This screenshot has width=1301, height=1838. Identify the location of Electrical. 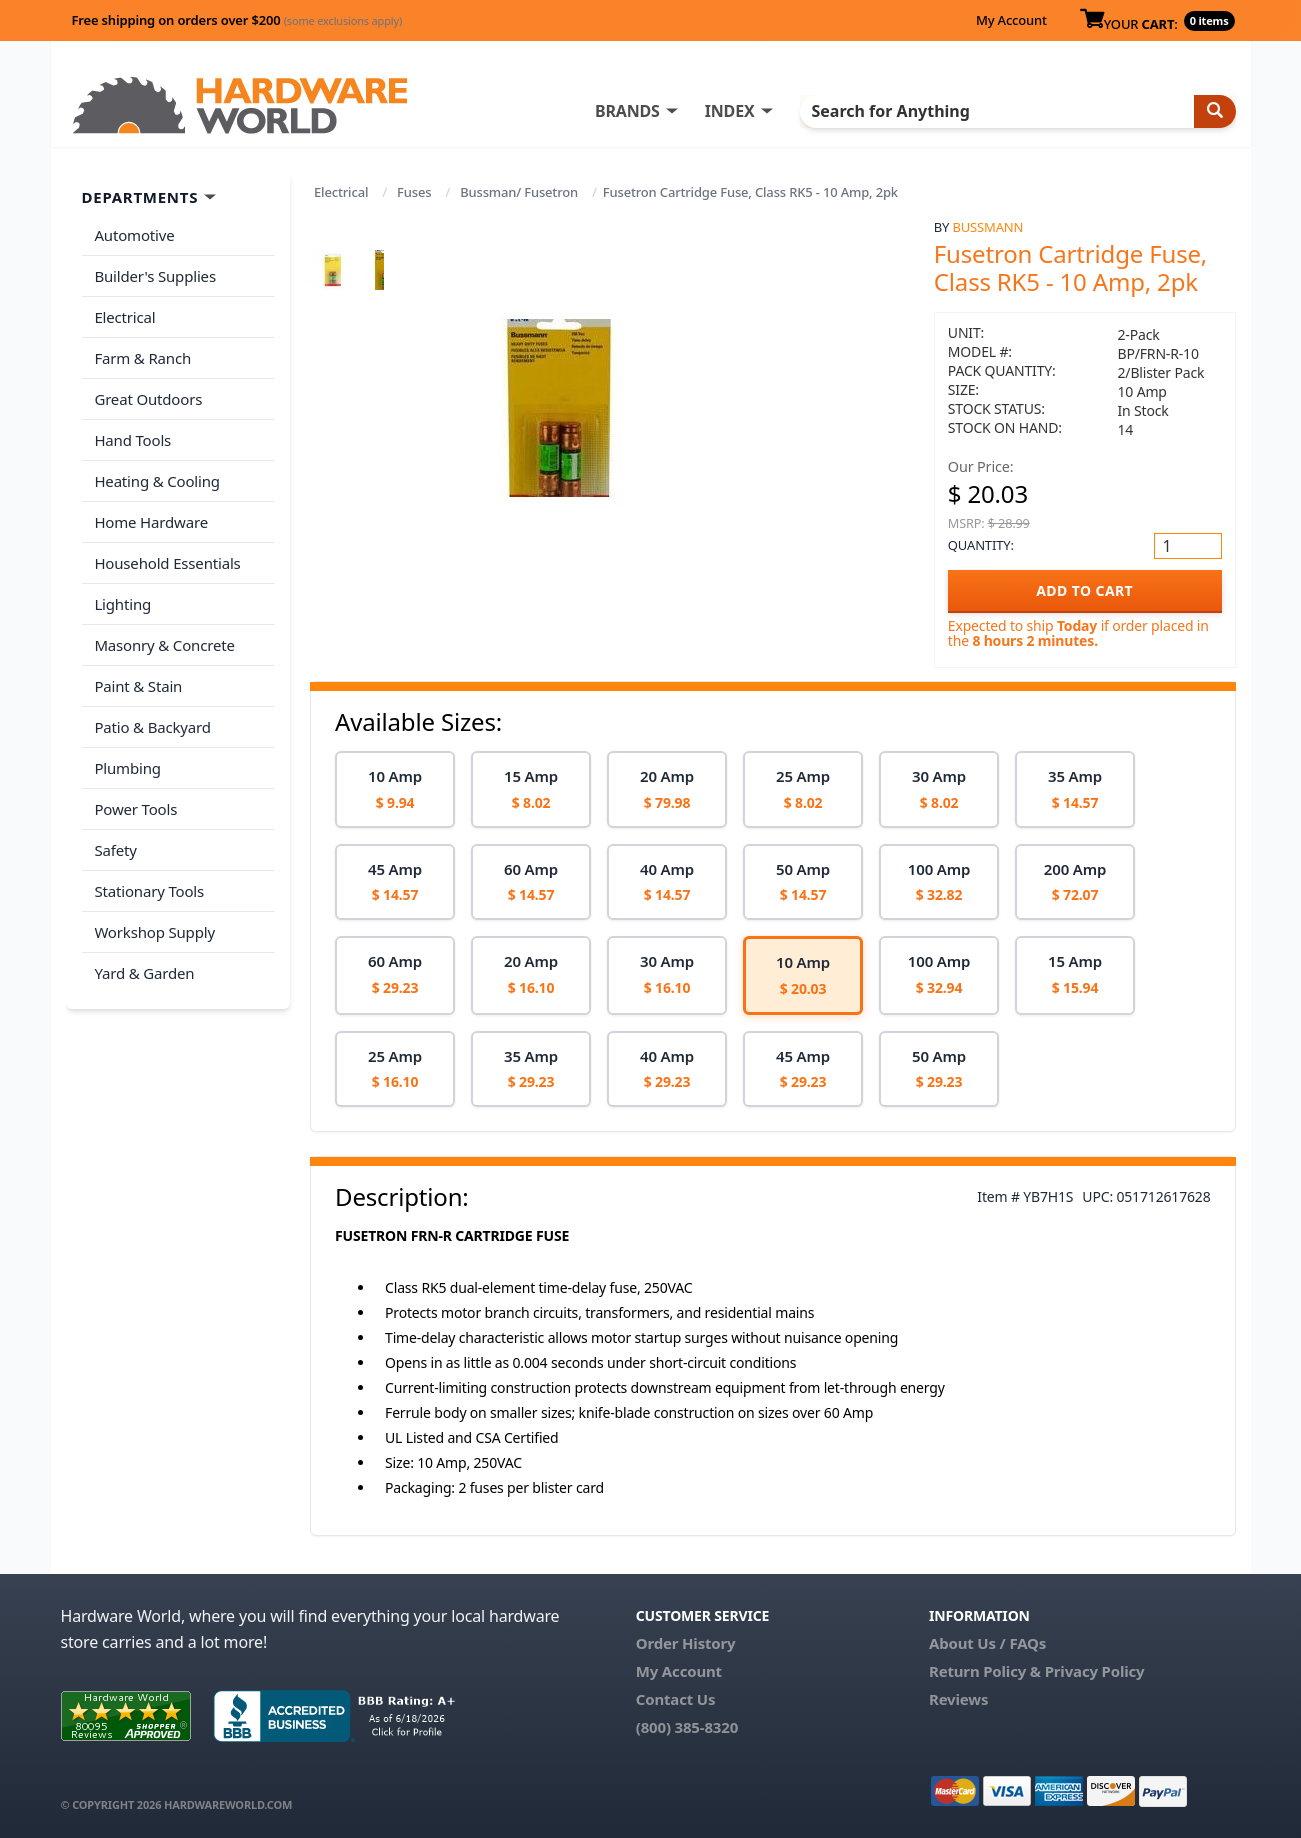
(341, 192).